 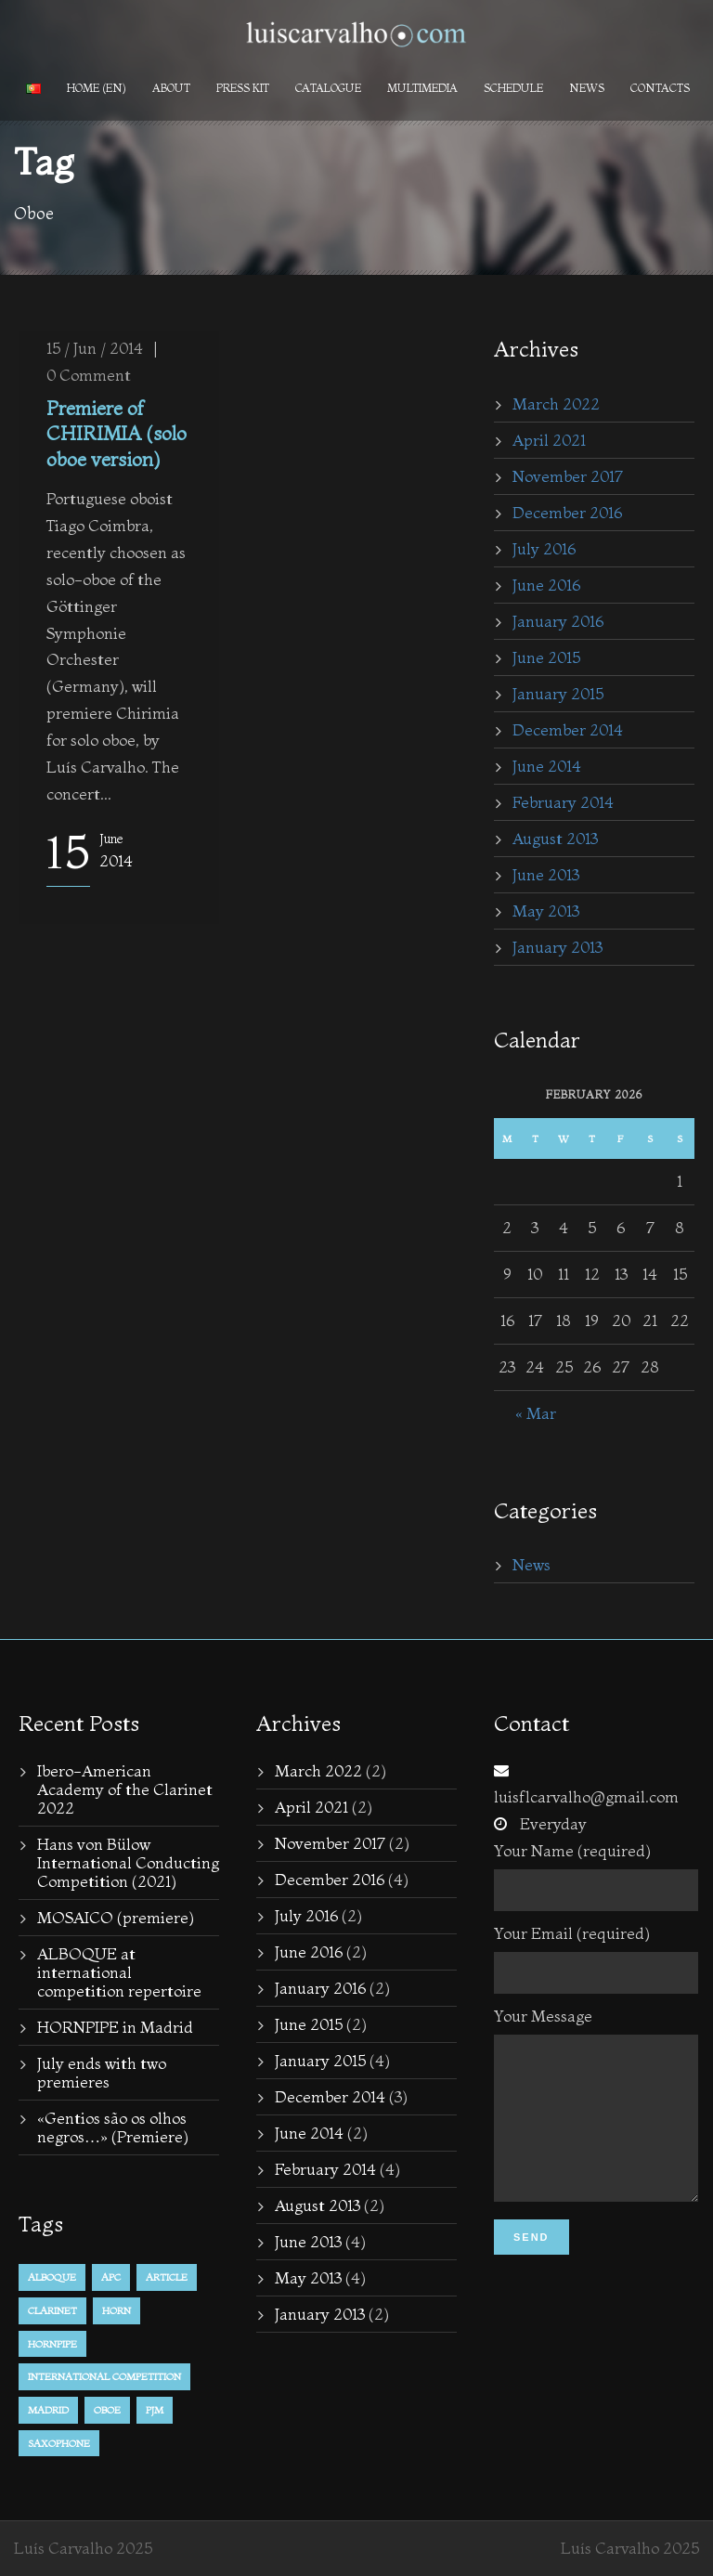 I want to click on Contacts, so click(x=660, y=88).